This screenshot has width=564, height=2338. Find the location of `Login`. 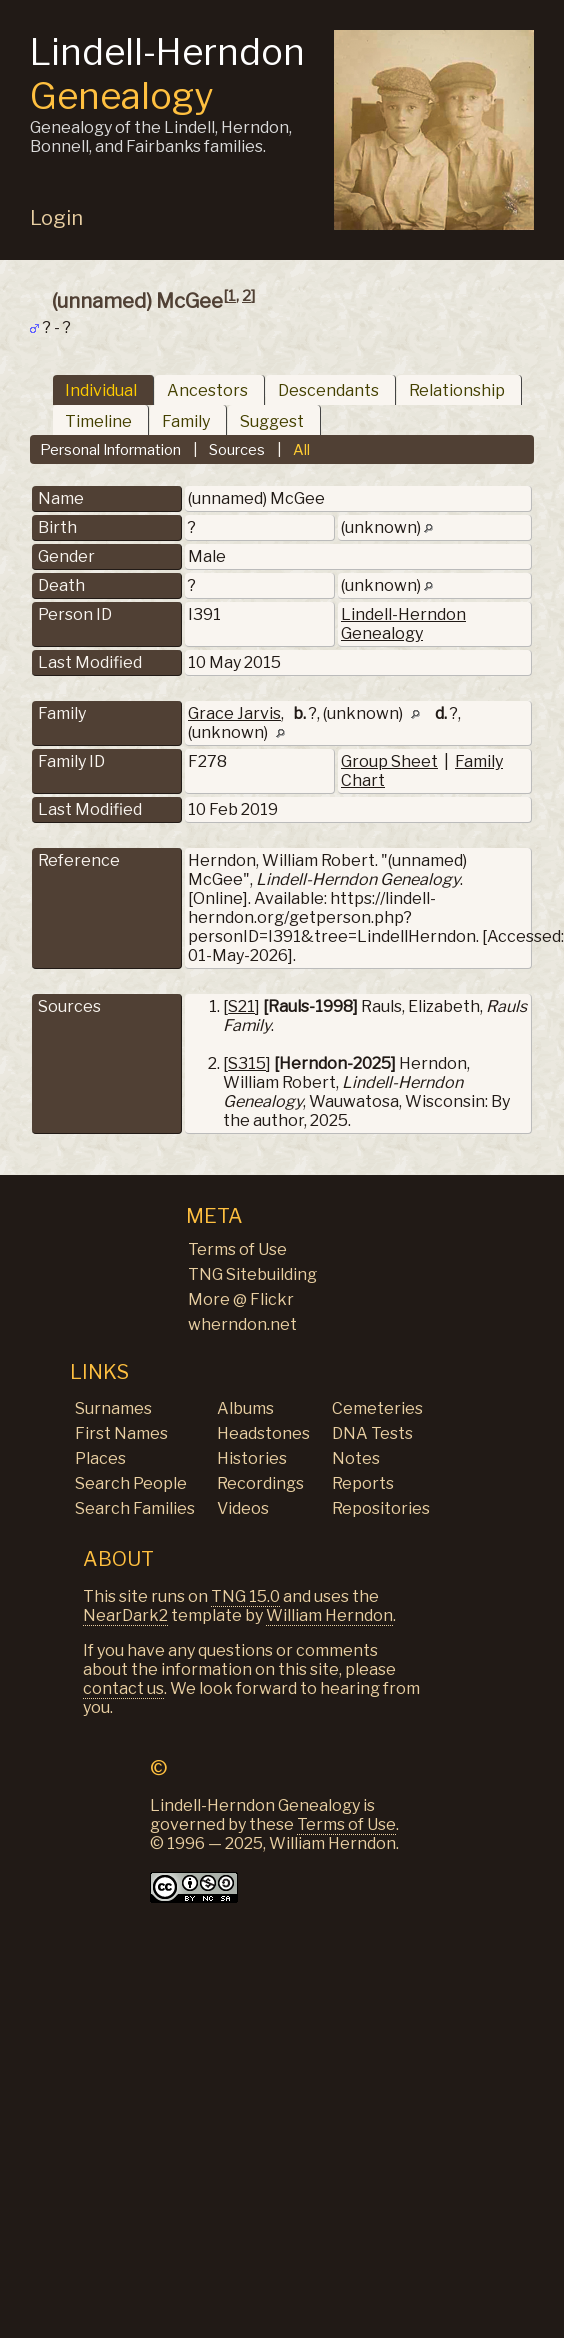

Login is located at coordinates (56, 218).